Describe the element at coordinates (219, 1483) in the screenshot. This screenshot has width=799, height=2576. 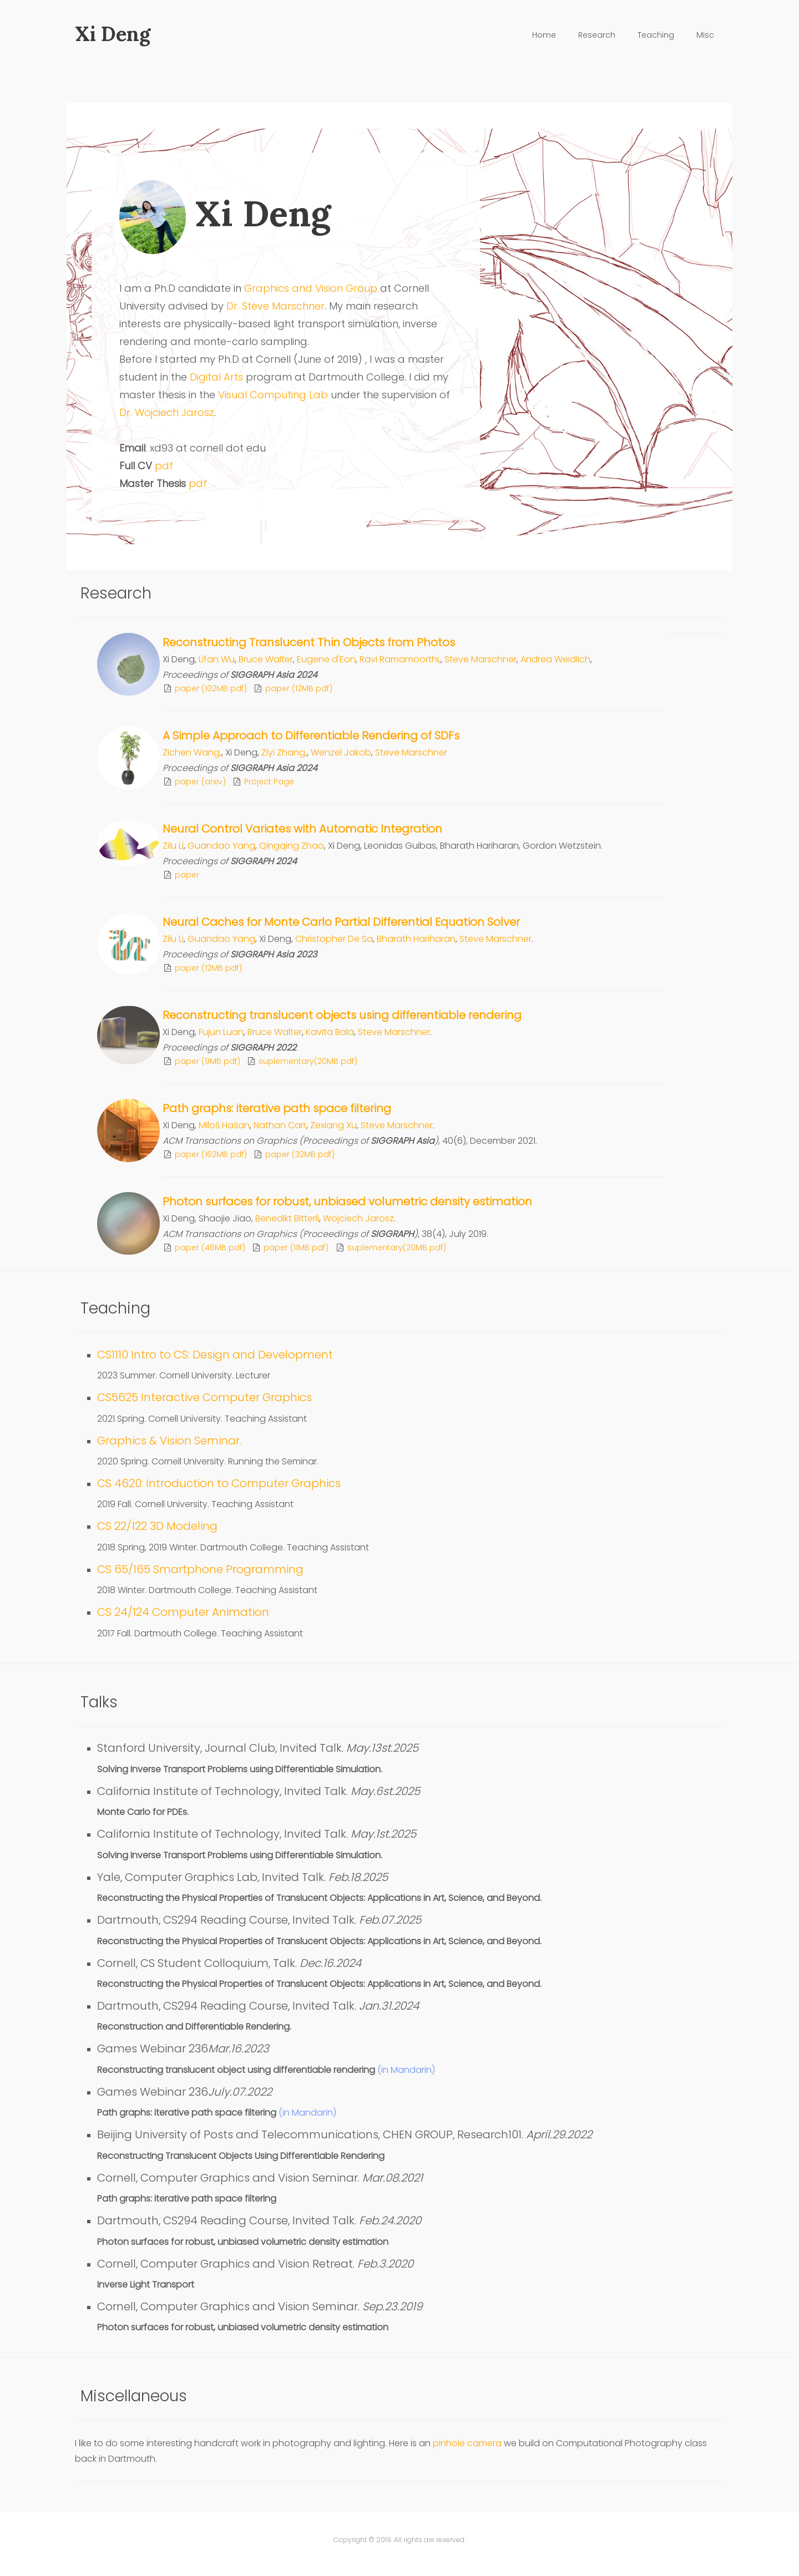
I see `CS 4620: Introduction to Computer Graphics` at that location.